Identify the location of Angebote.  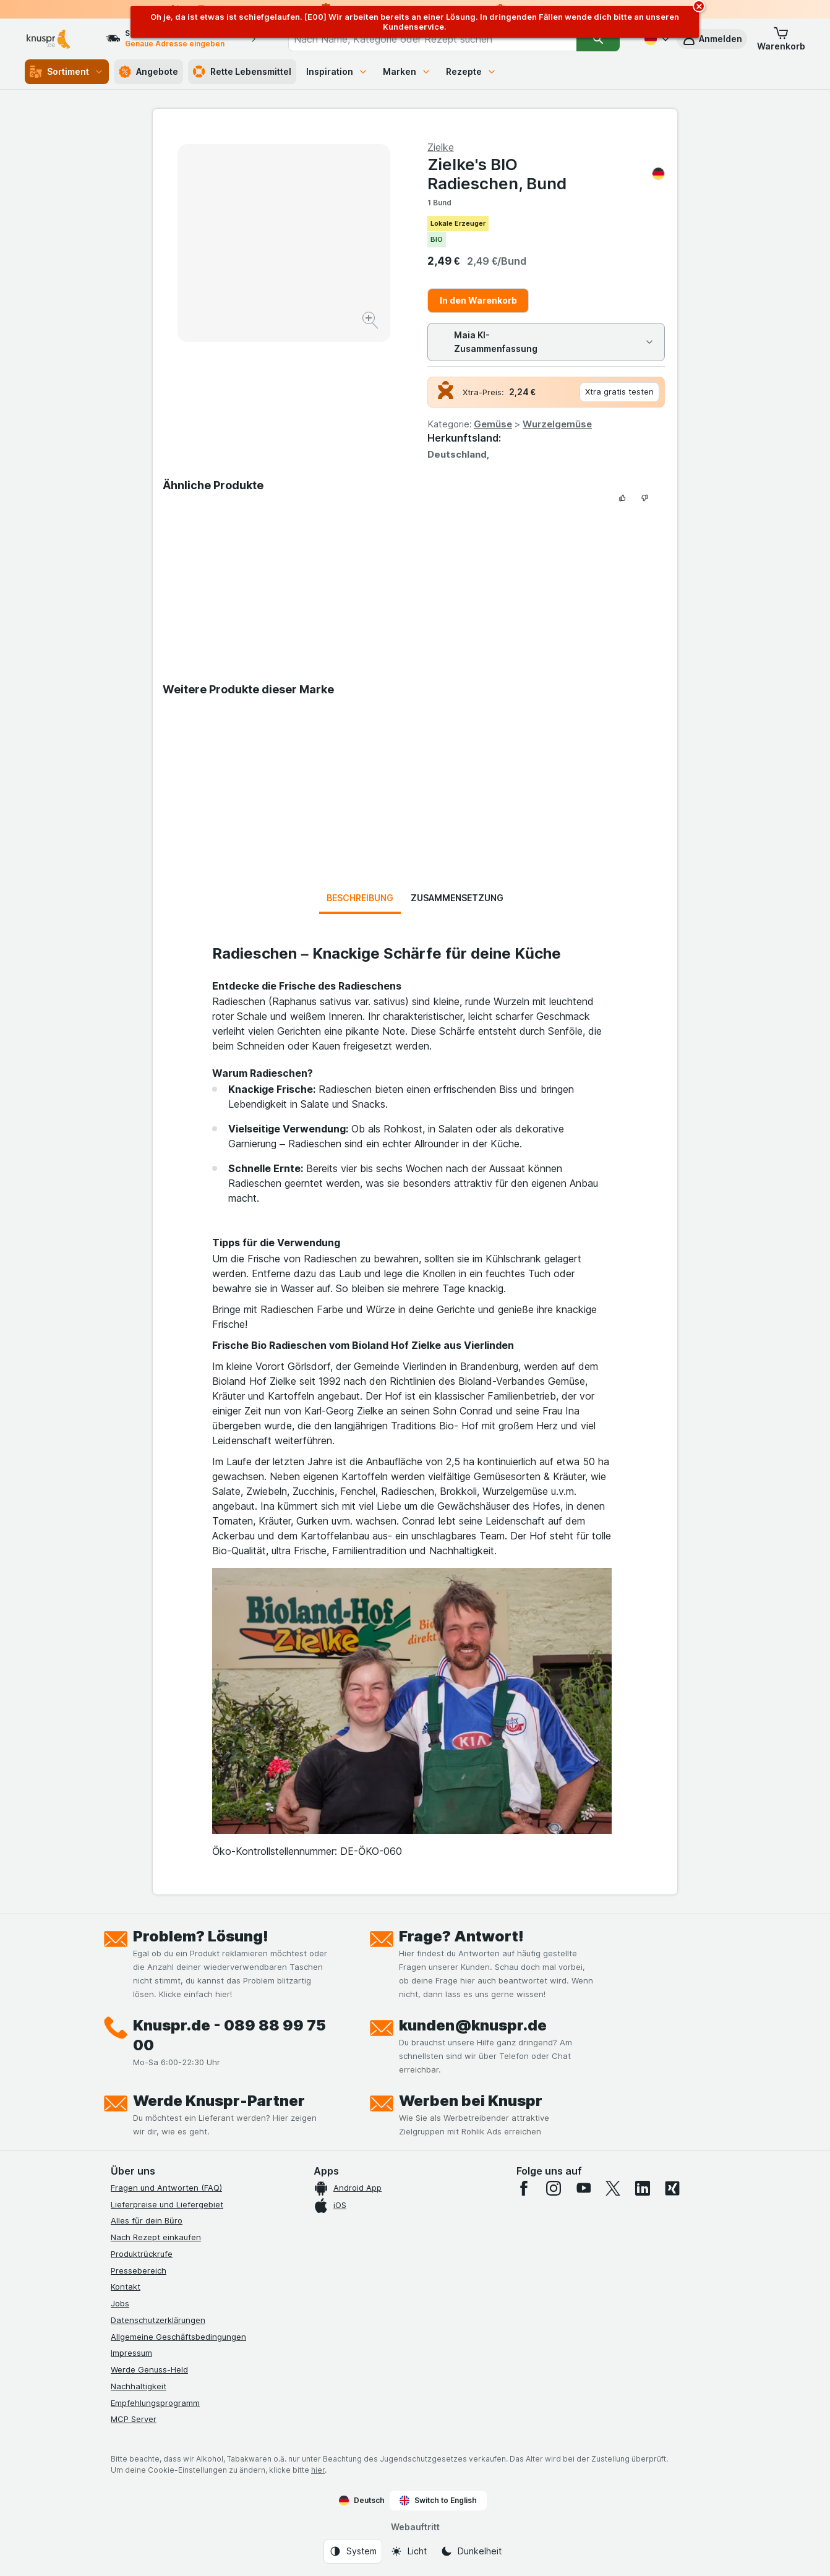
(148, 72).